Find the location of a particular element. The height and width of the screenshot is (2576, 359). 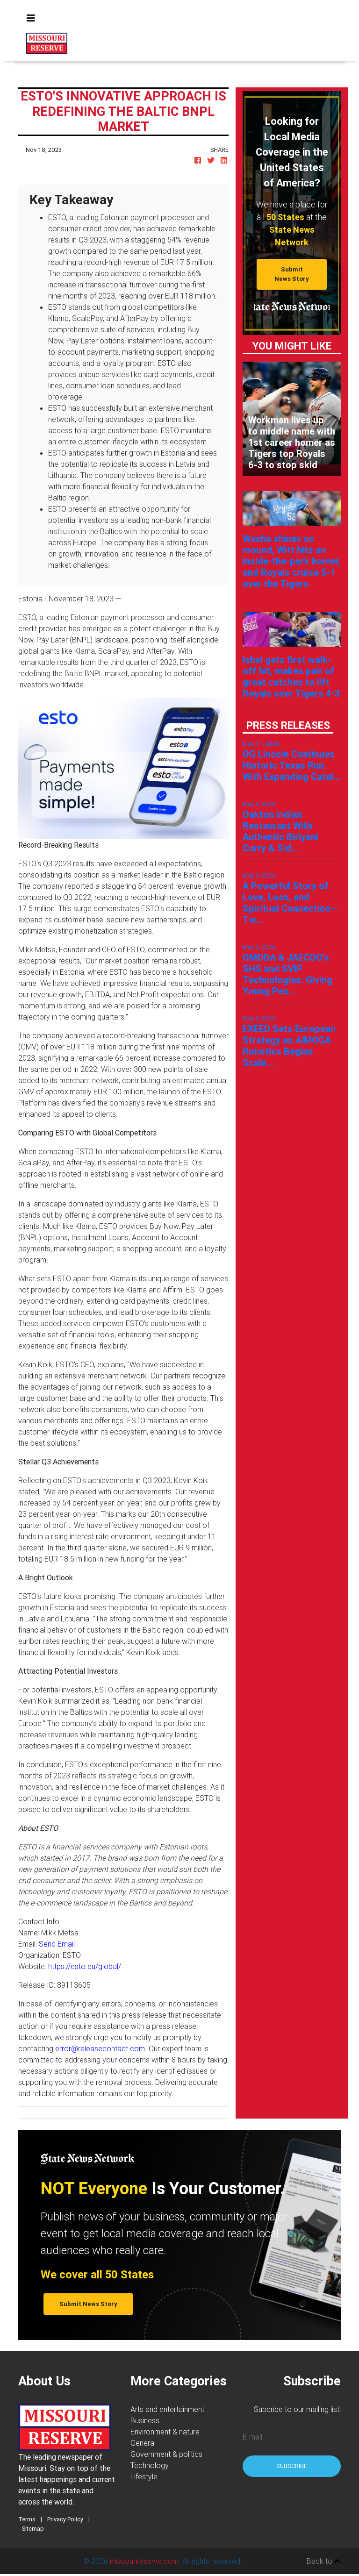

Submit News Story is located at coordinates (291, 273).